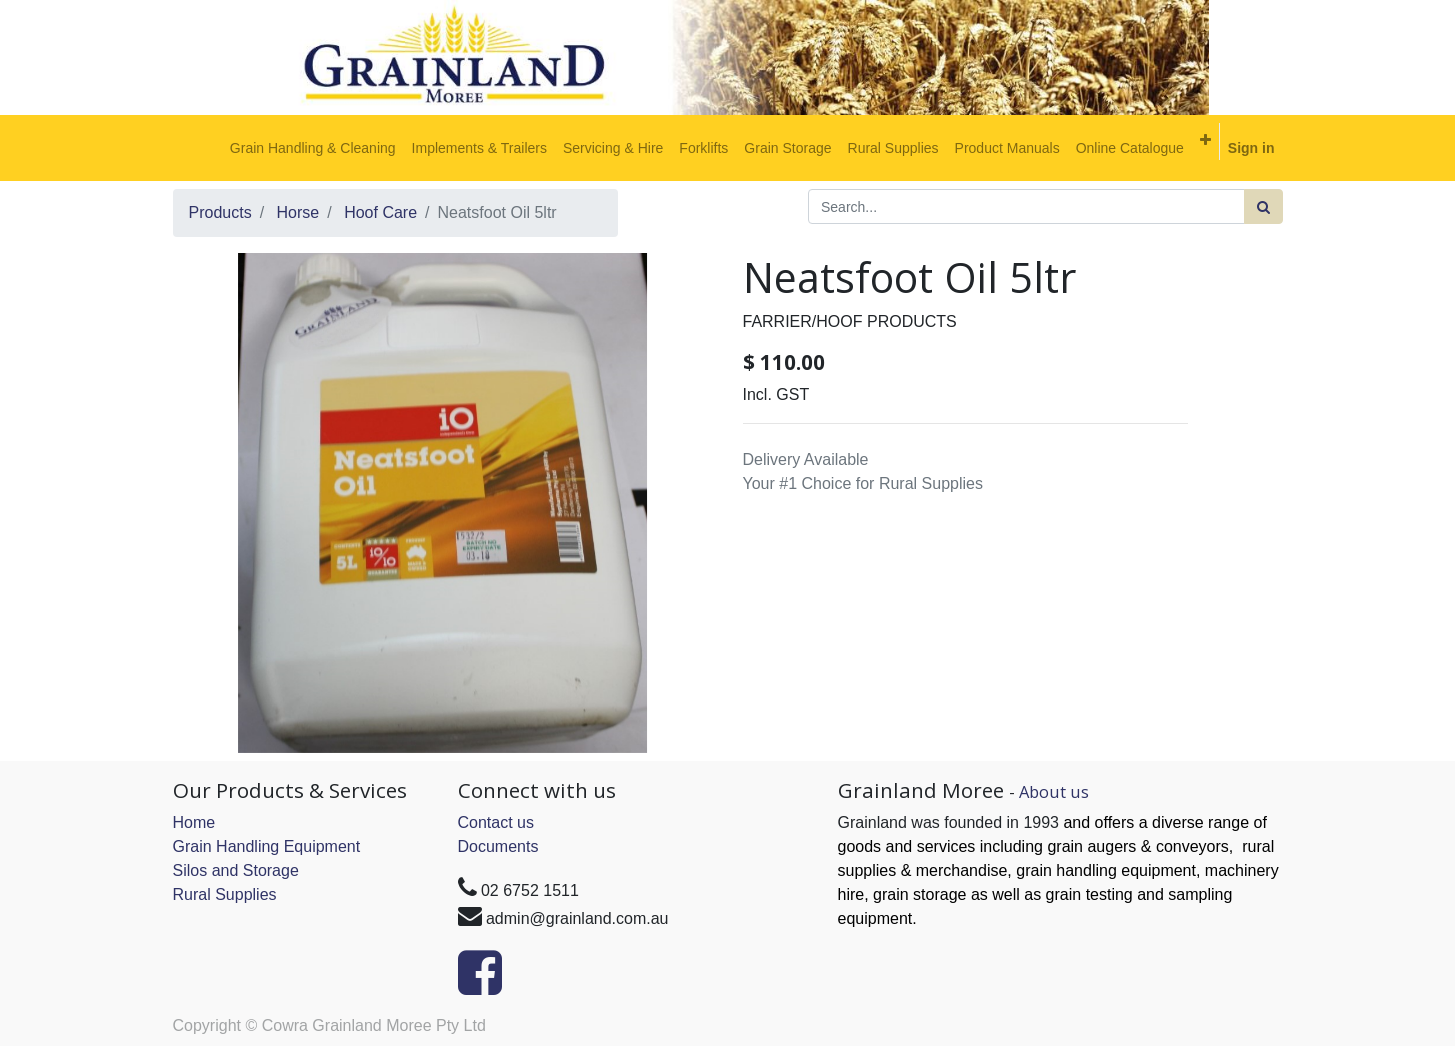  I want to click on Grain Handling Equipment, so click(267, 846).